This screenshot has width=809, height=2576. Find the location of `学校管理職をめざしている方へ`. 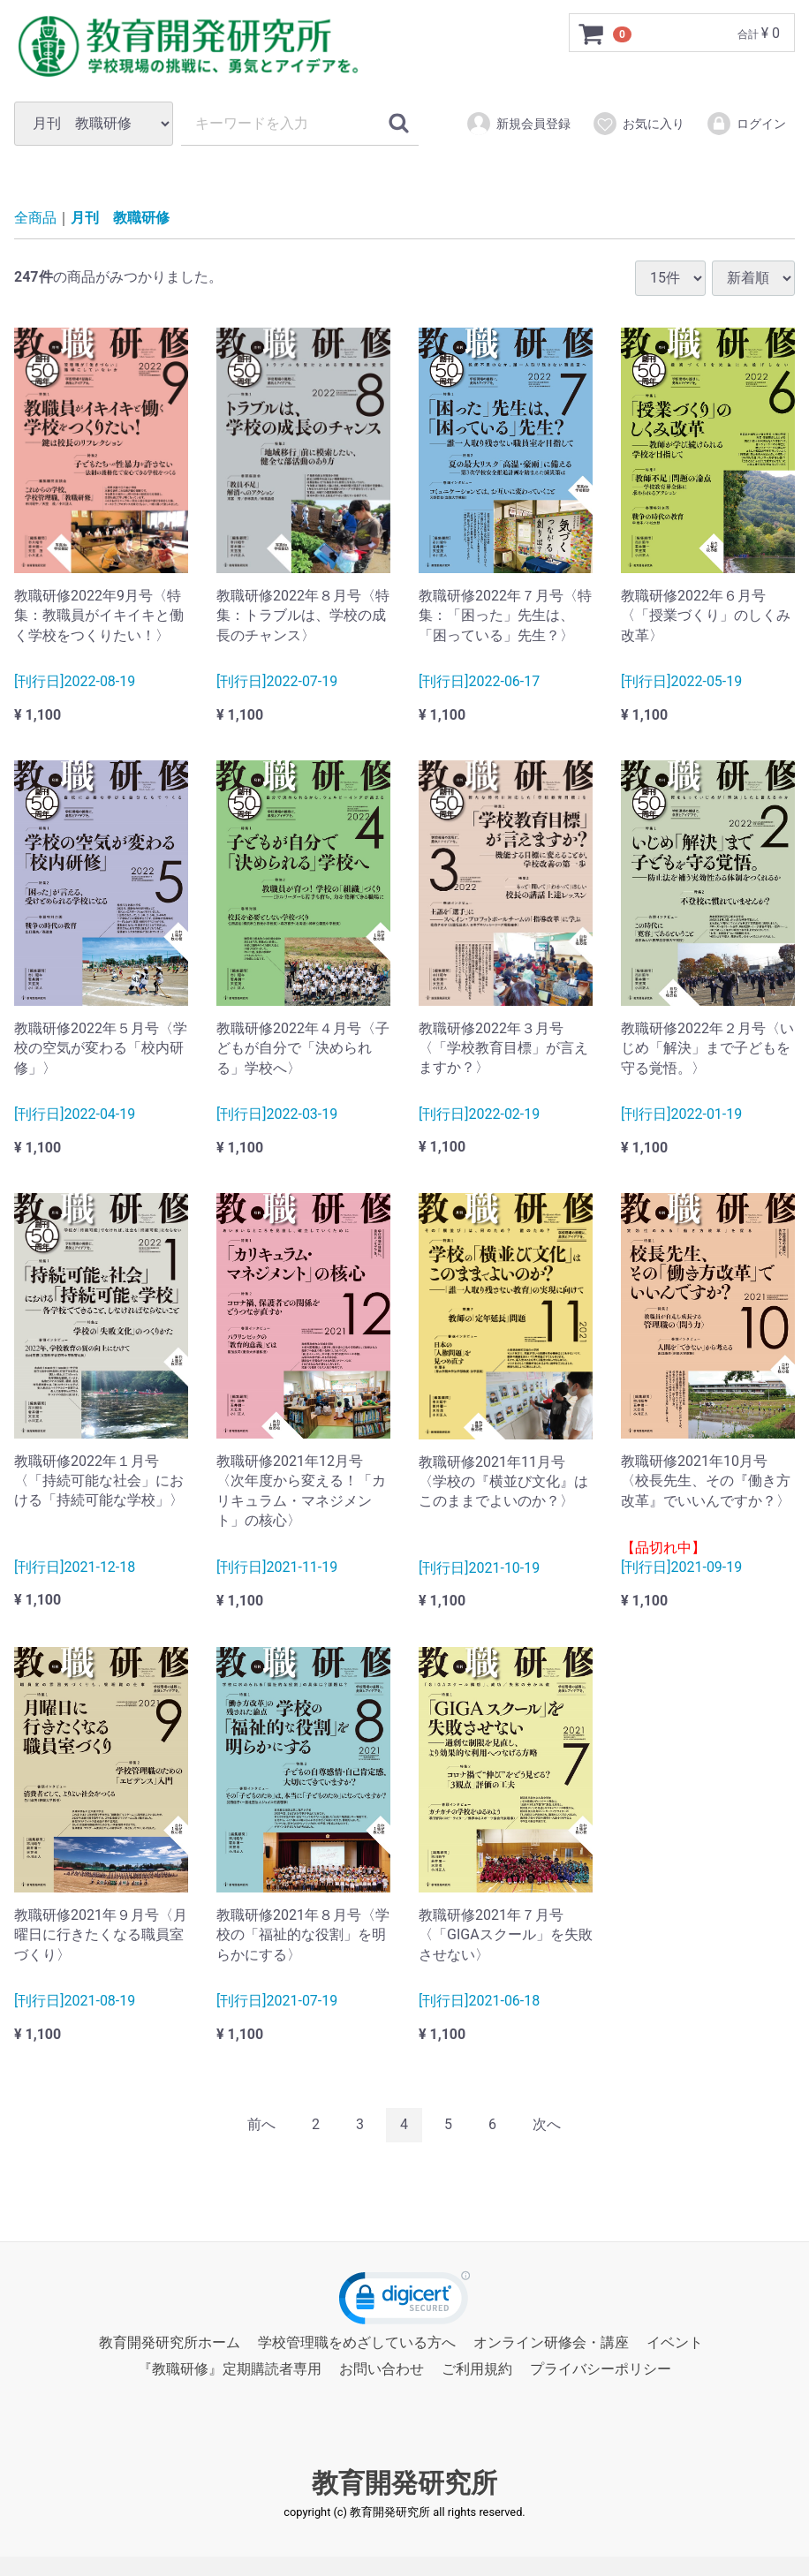

学校管理職をめざしている方へ is located at coordinates (357, 2342).